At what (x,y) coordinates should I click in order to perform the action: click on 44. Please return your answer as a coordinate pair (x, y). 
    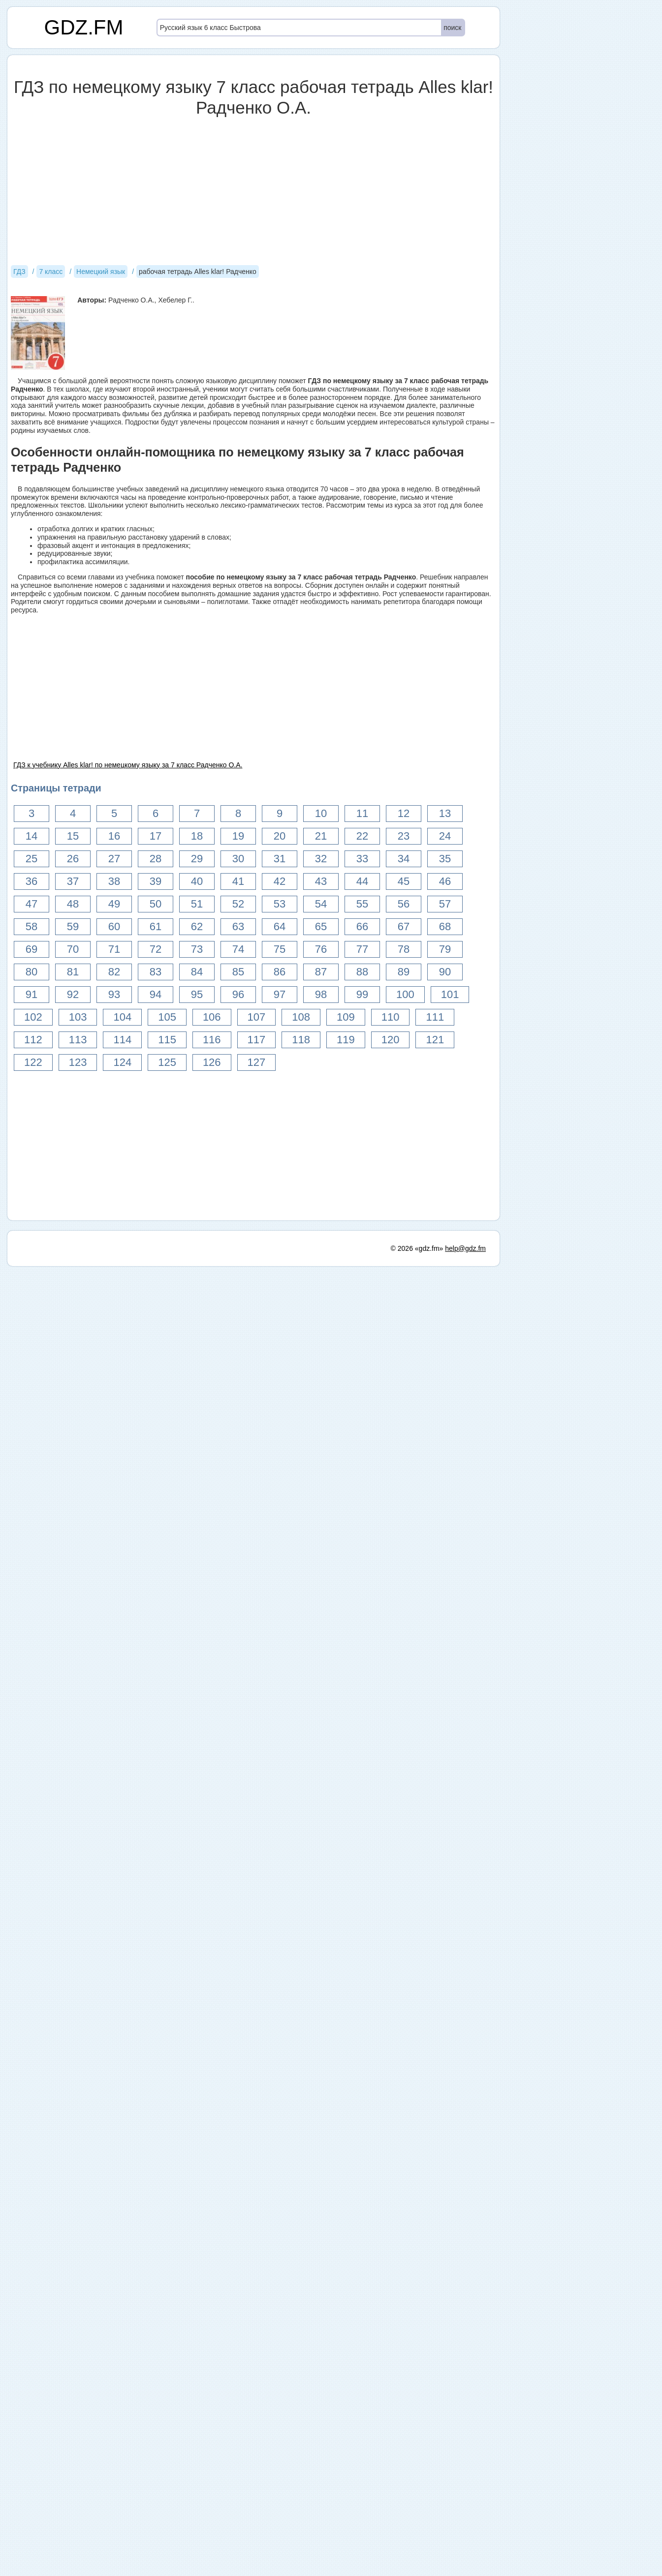
    Looking at the image, I should click on (362, 881).